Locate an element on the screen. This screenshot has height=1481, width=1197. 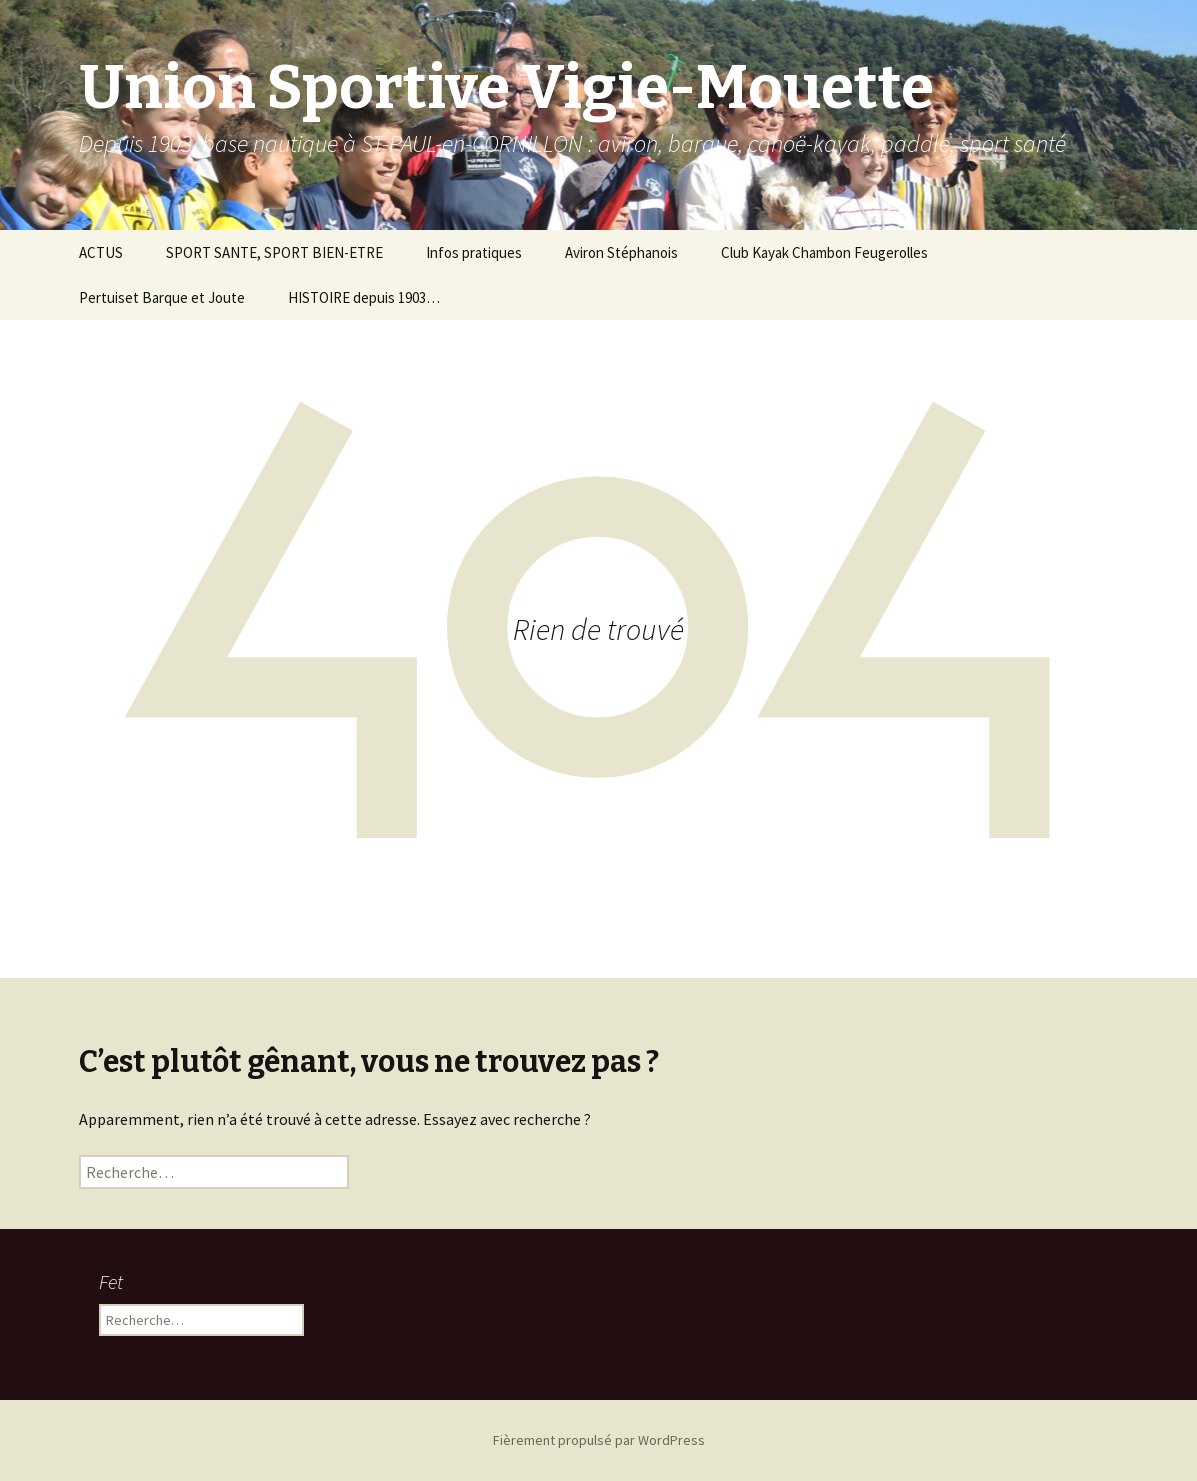
Aviron Stéphanois is located at coordinates (621, 252).